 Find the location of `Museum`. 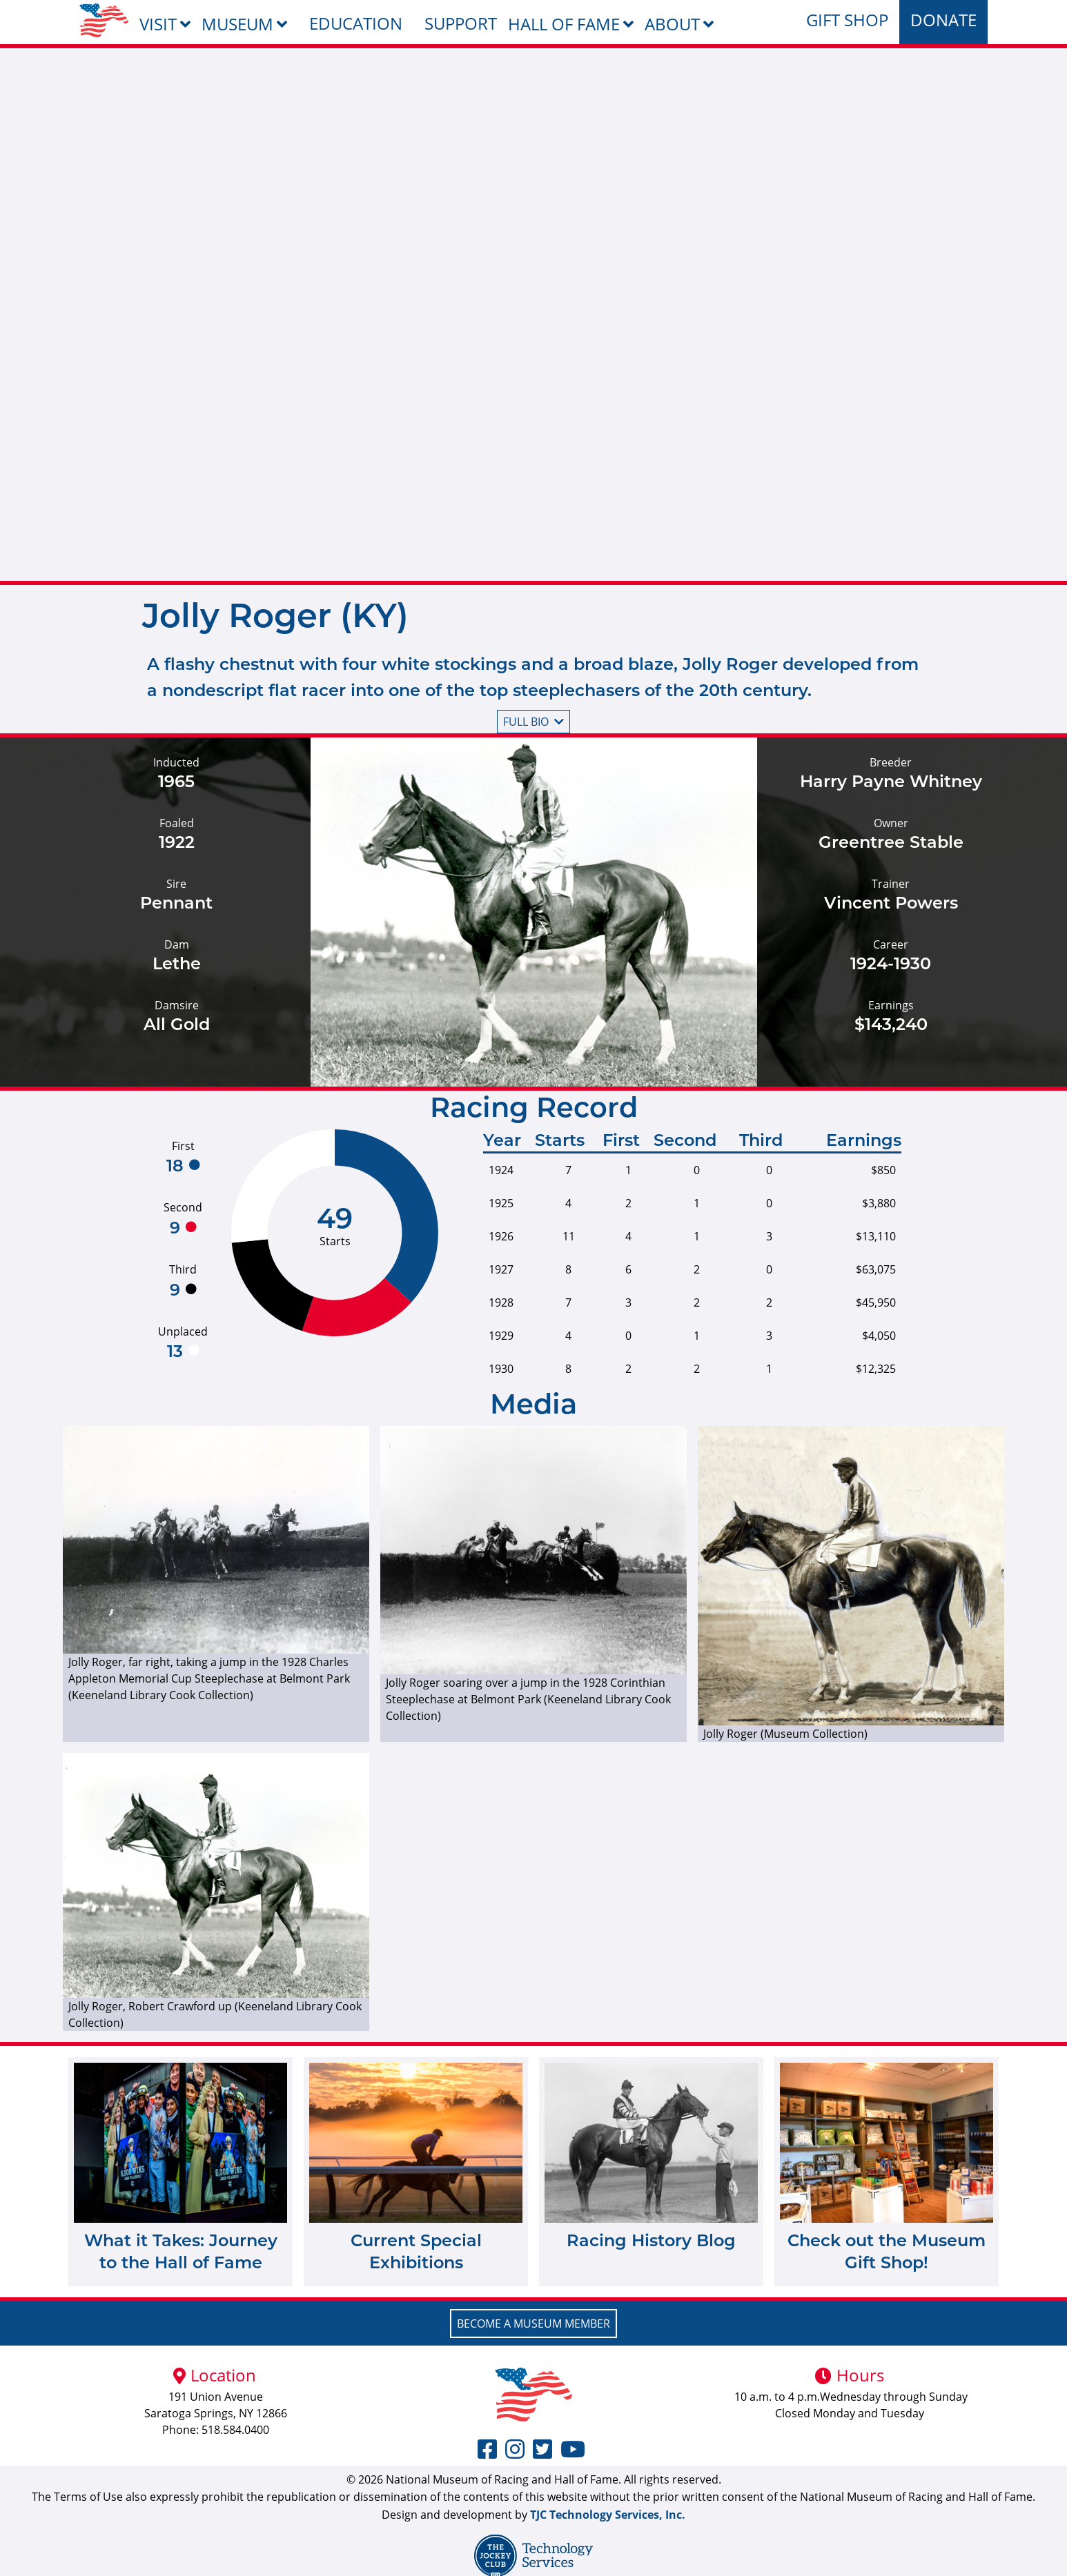

Museum is located at coordinates (237, 23).